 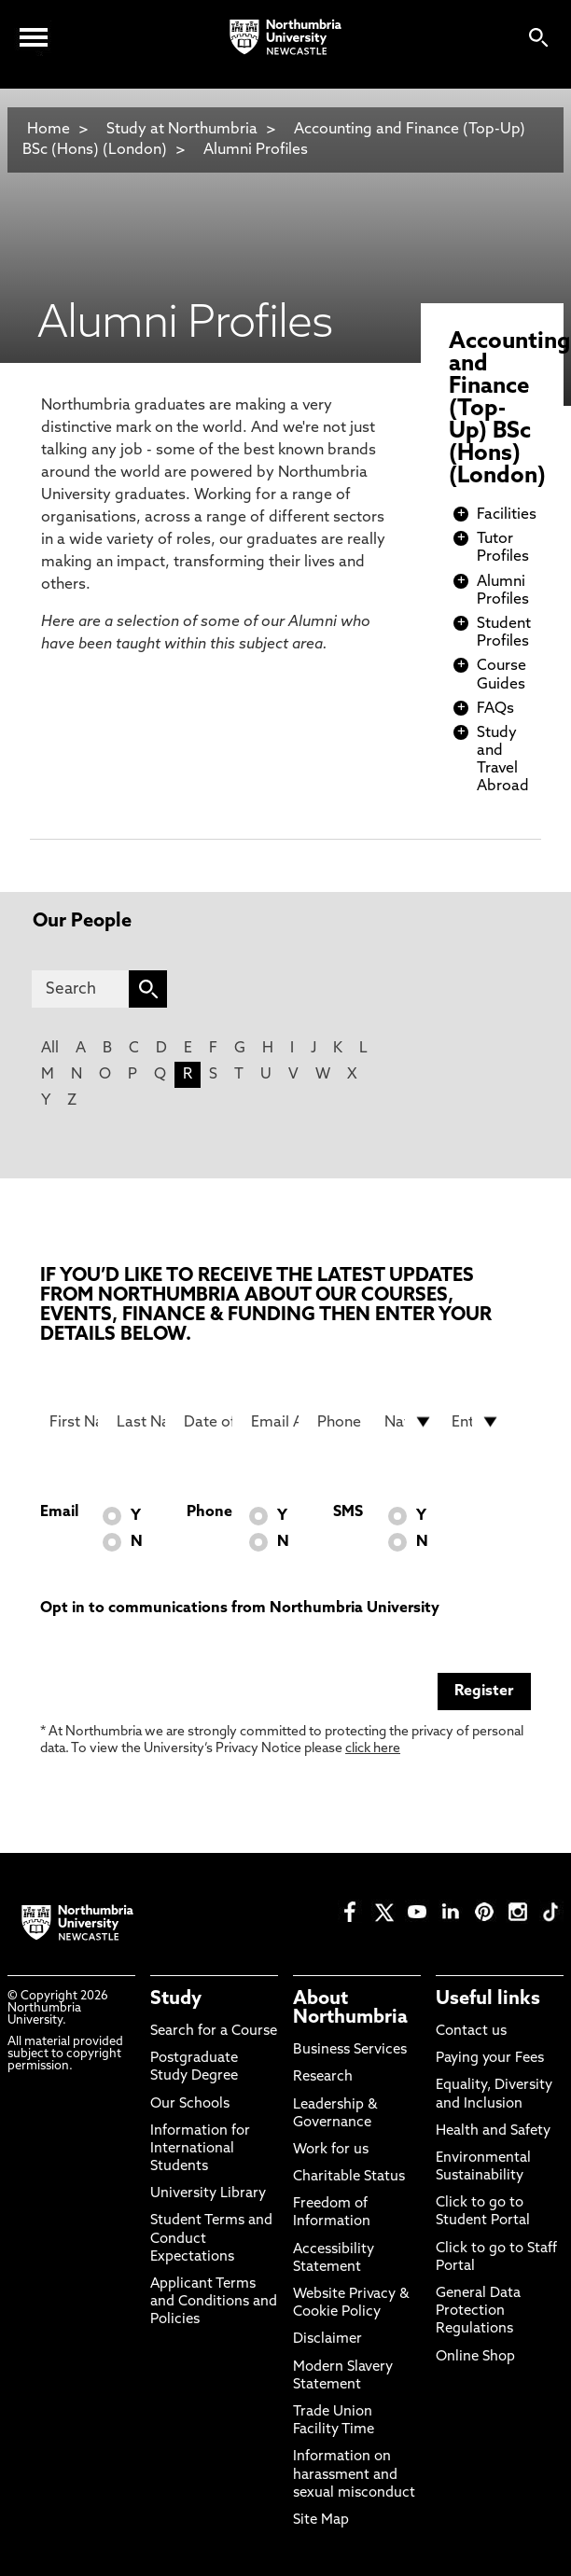 What do you see at coordinates (209, 1512) in the screenshot?
I see `Phone` at bounding box center [209, 1512].